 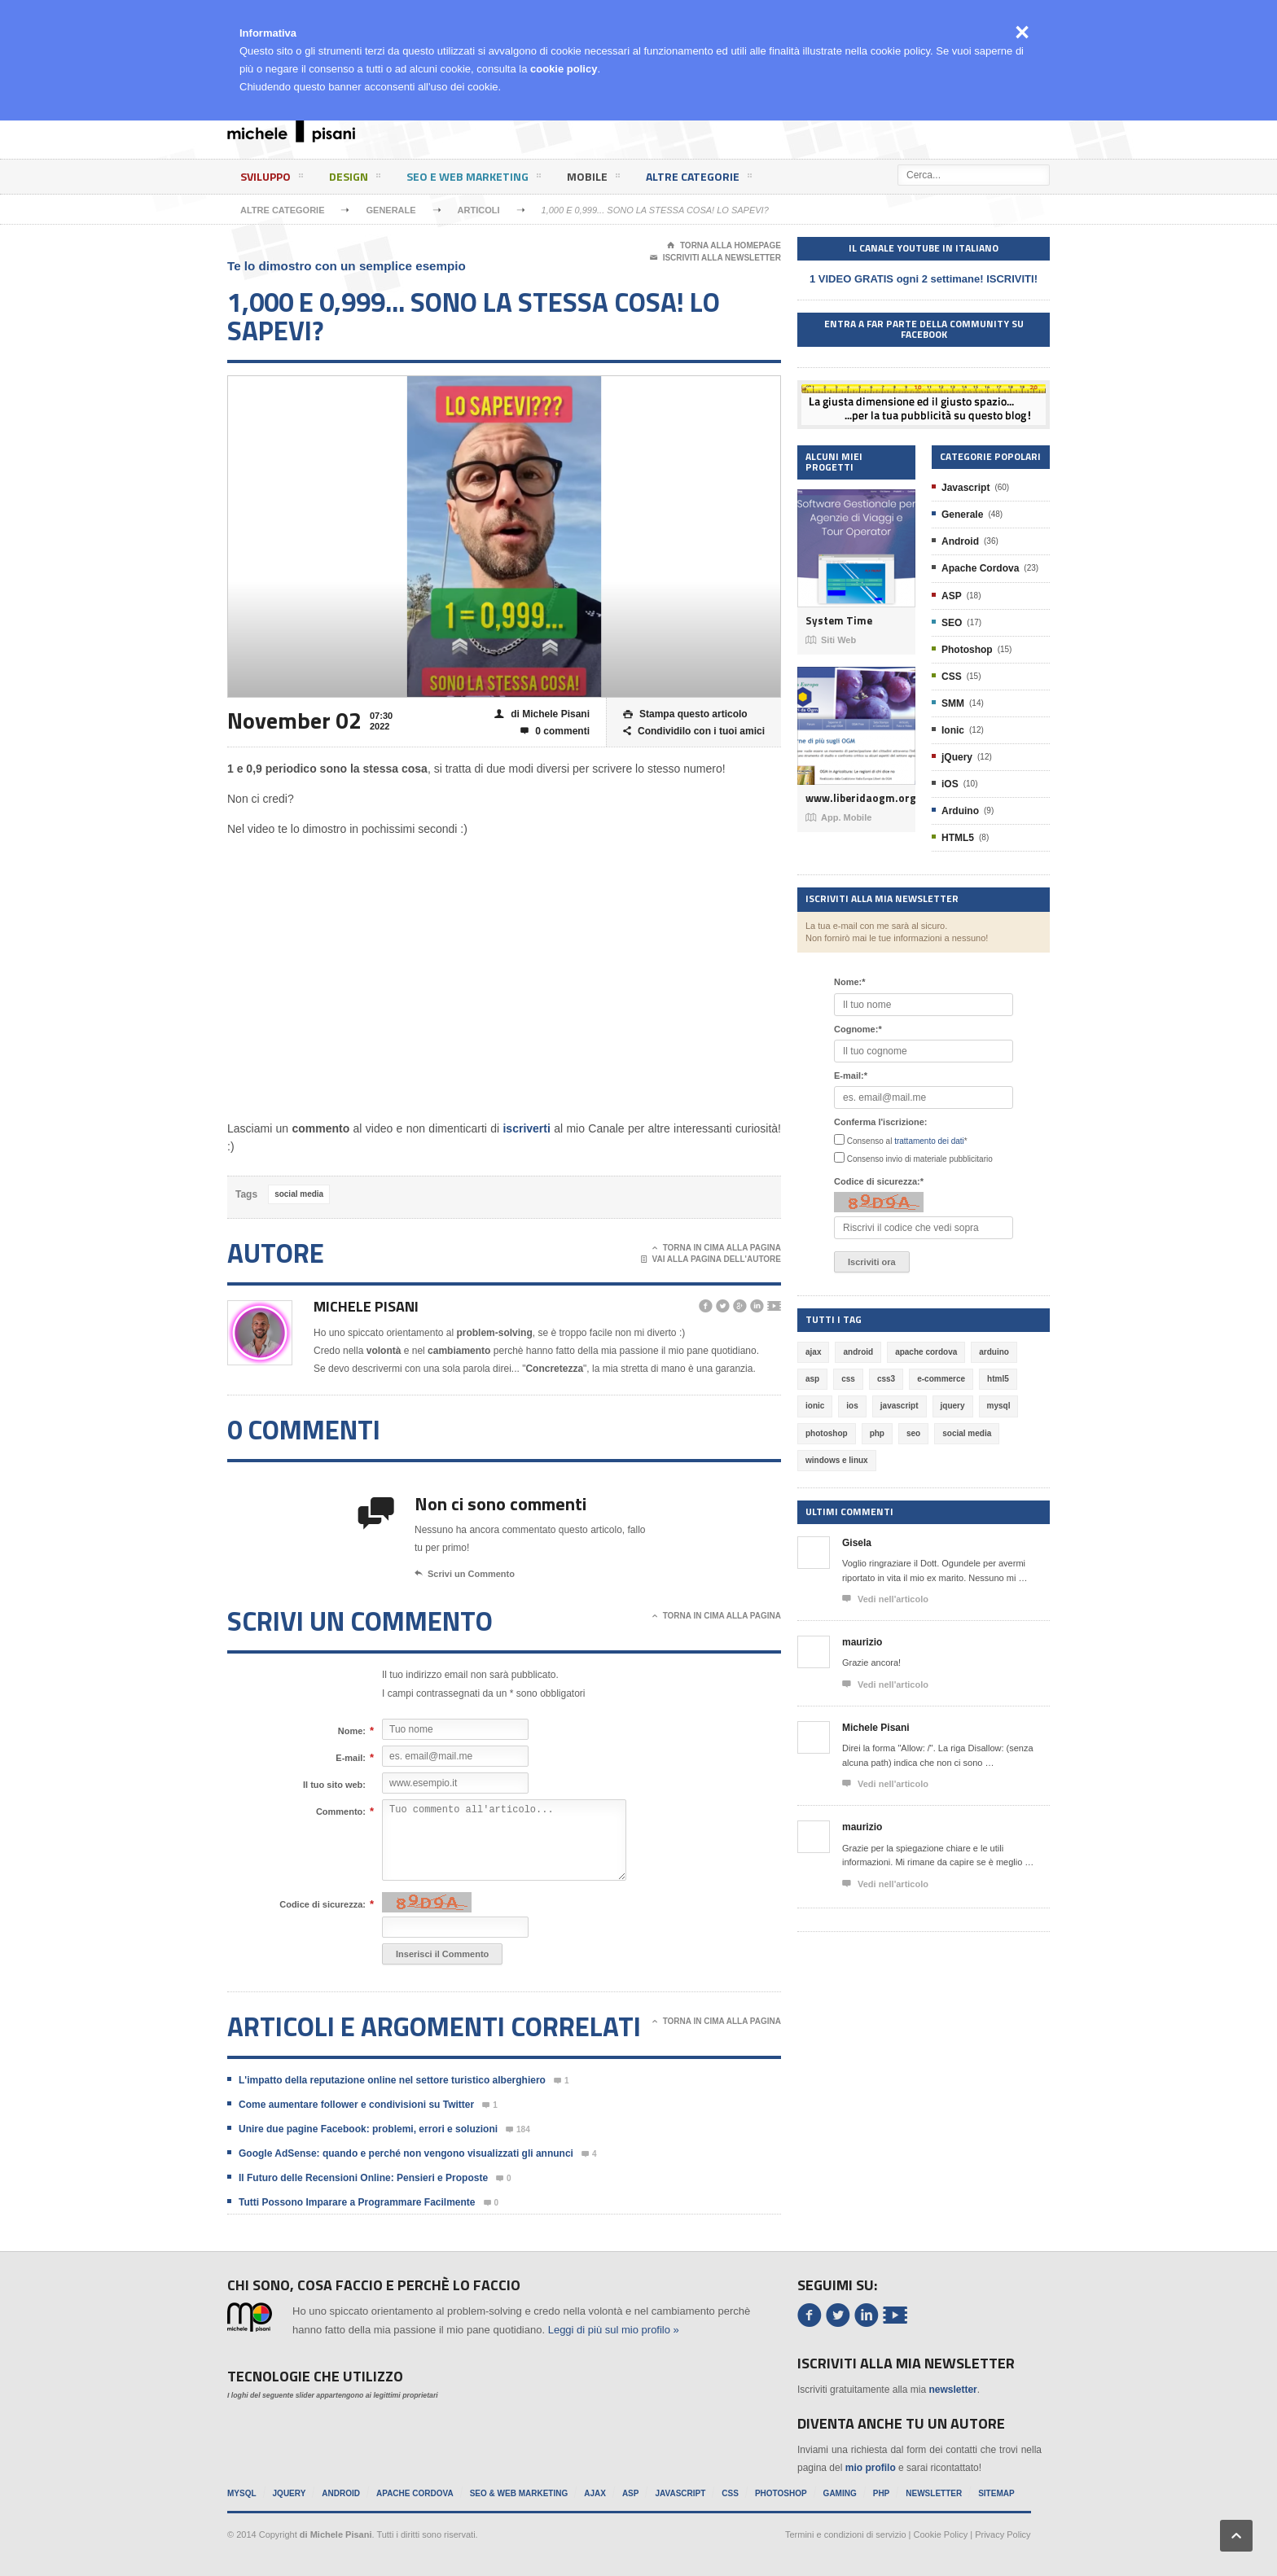 I want to click on Tutti Possono Imparare a Programmare Facilmente, so click(x=357, y=2202).